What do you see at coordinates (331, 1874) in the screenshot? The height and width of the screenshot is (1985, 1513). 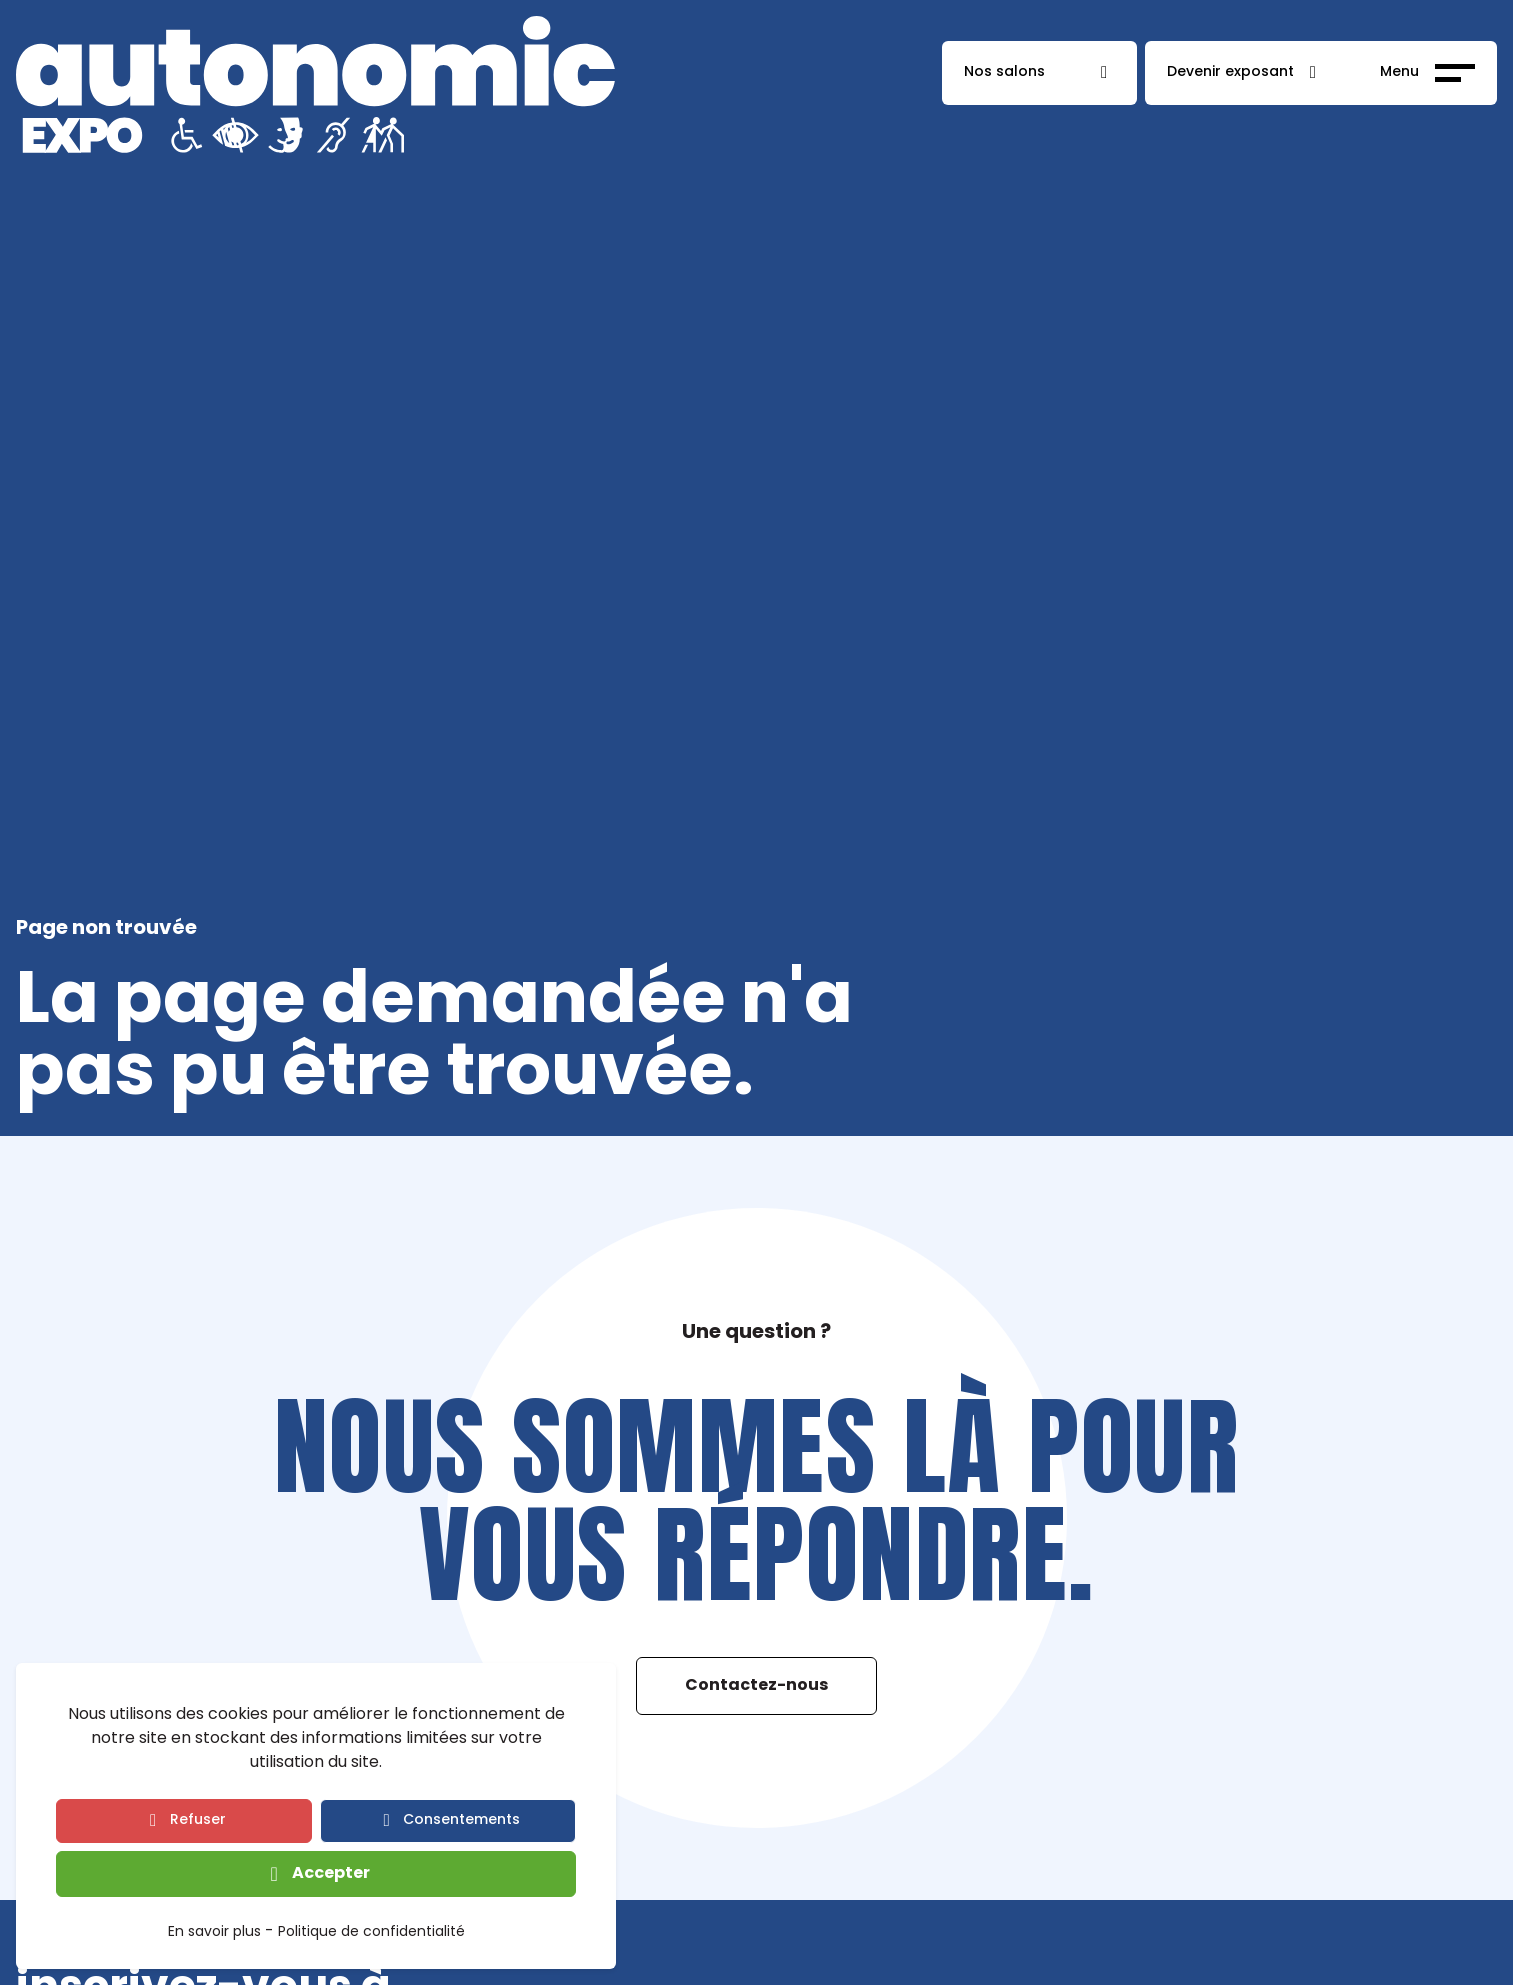 I see `Accepter` at bounding box center [331, 1874].